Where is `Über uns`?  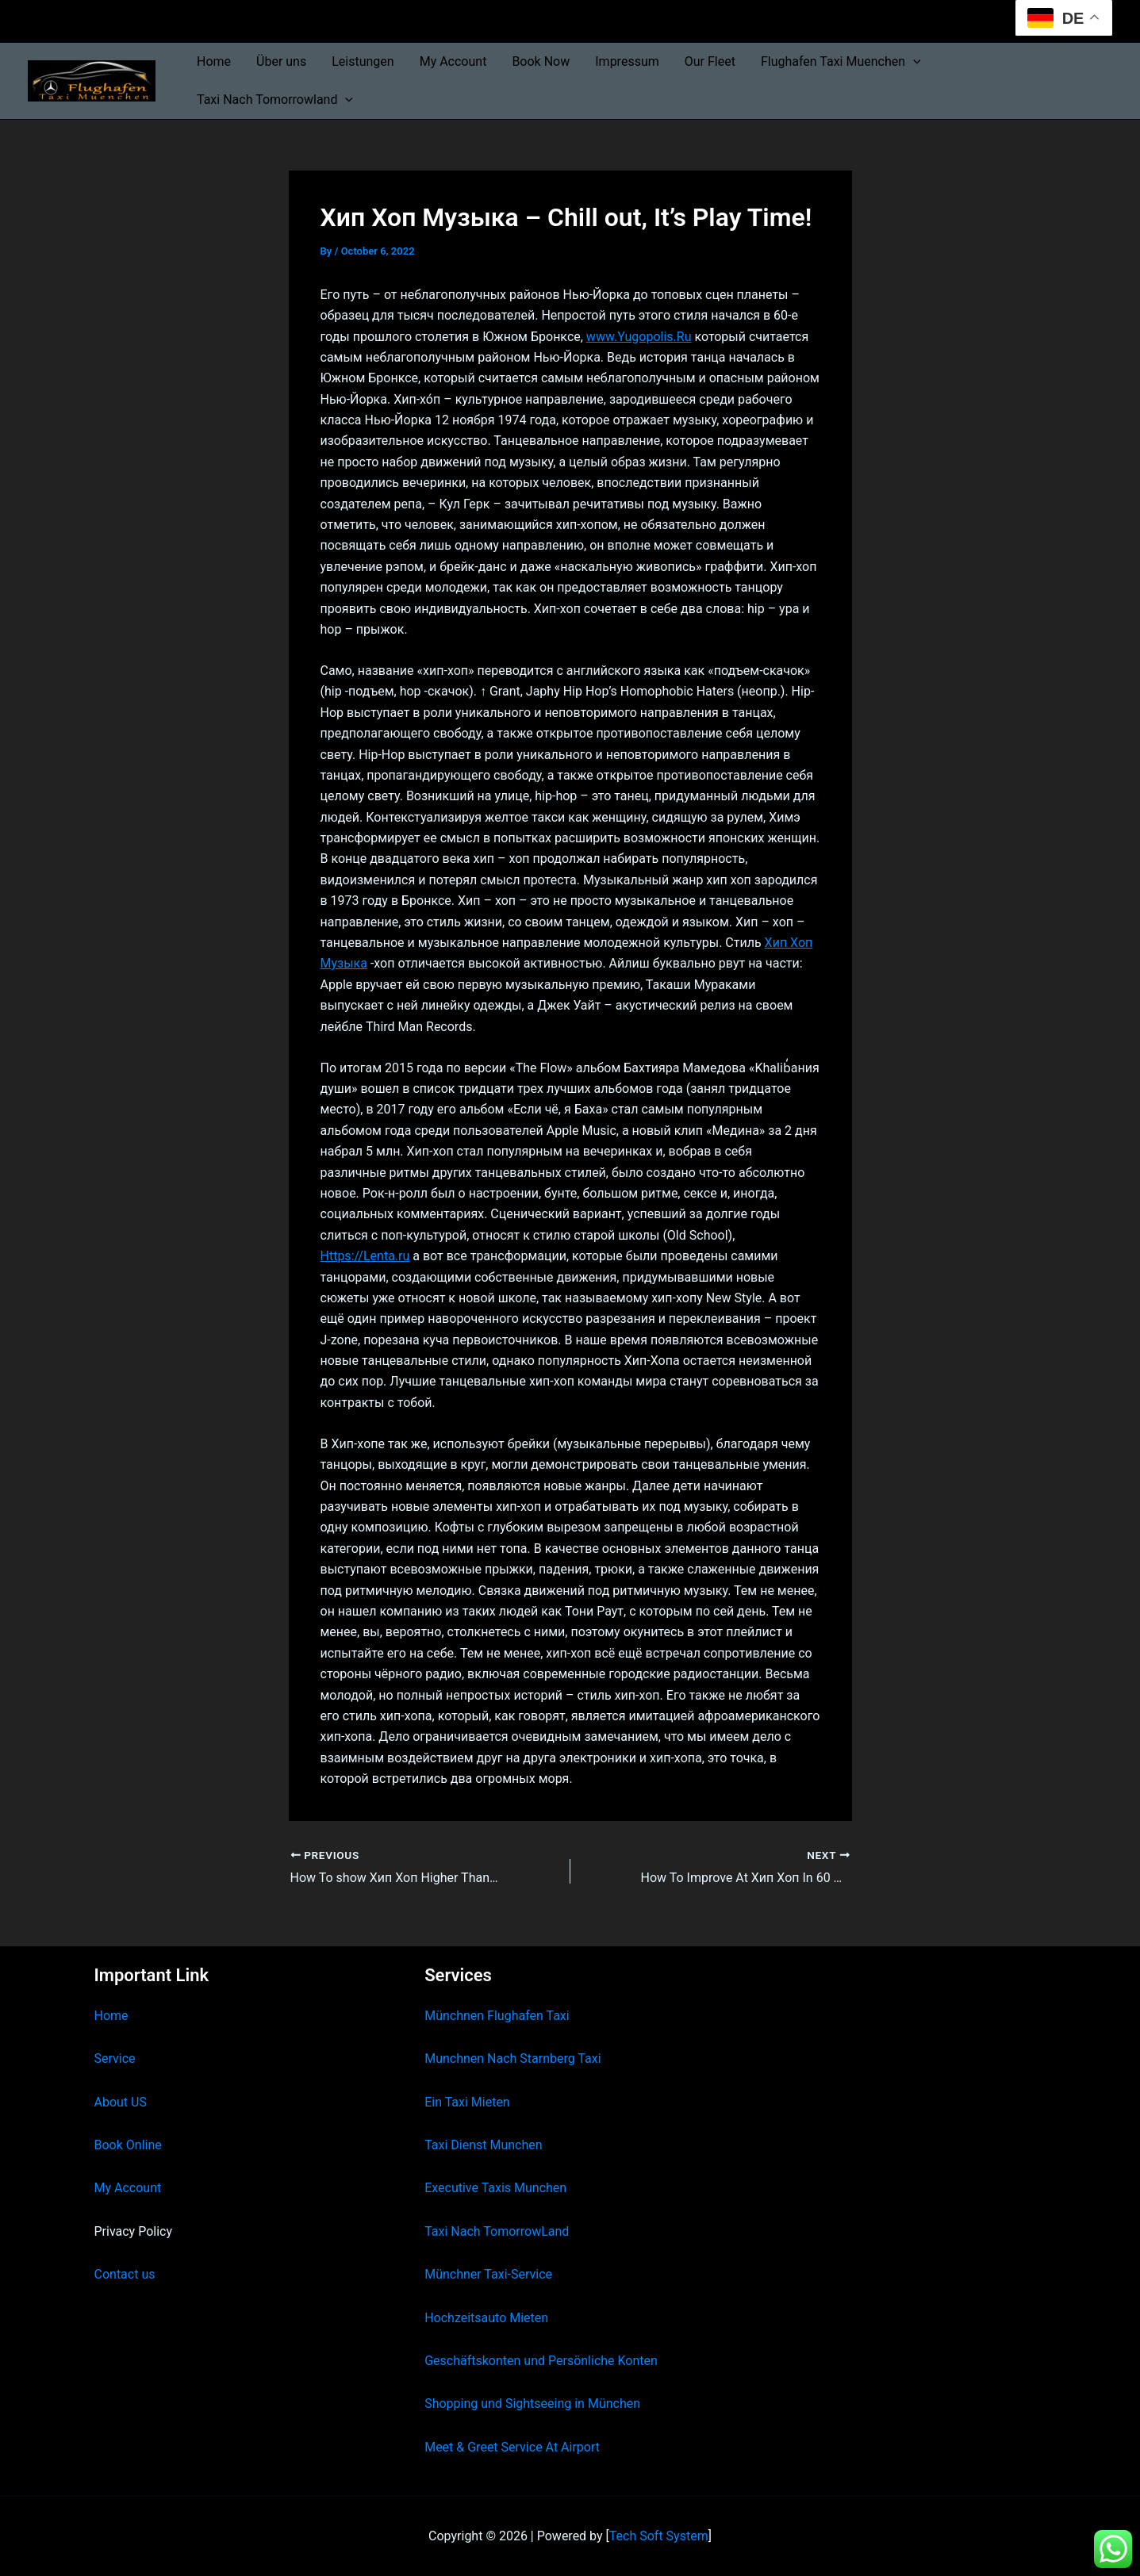
Über uns is located at coordinates (281, 61).